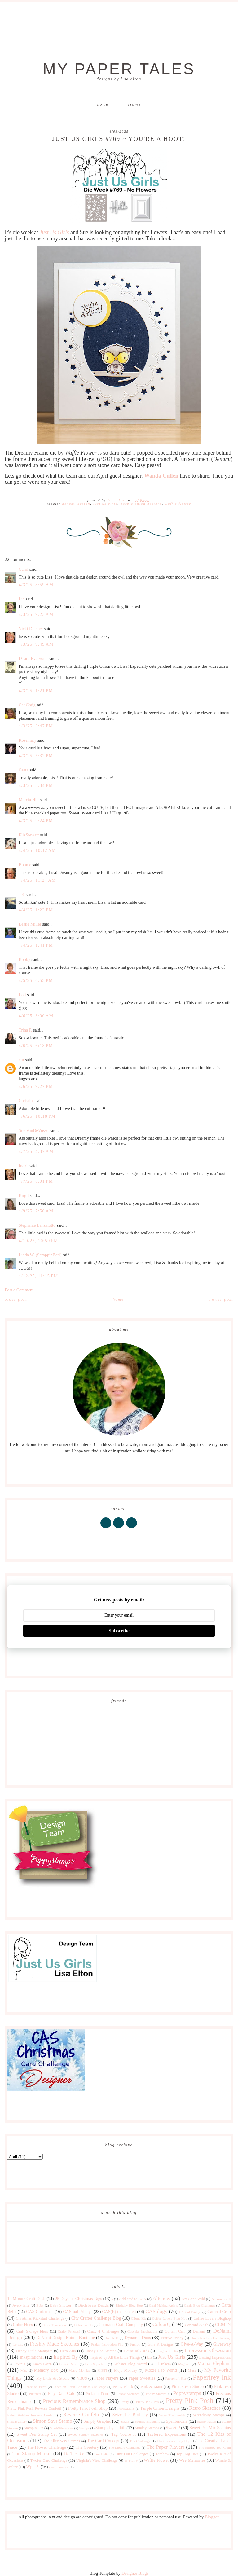  What do you see at coordinates (207, 2350) in the screenshot?
I see `Impression Obsession` at bounding box center [207, 2350].